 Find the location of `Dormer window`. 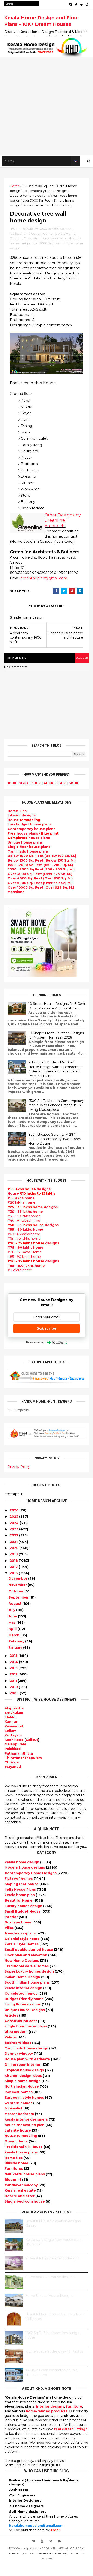

Dormer window is located at coordinates (19, 2065).